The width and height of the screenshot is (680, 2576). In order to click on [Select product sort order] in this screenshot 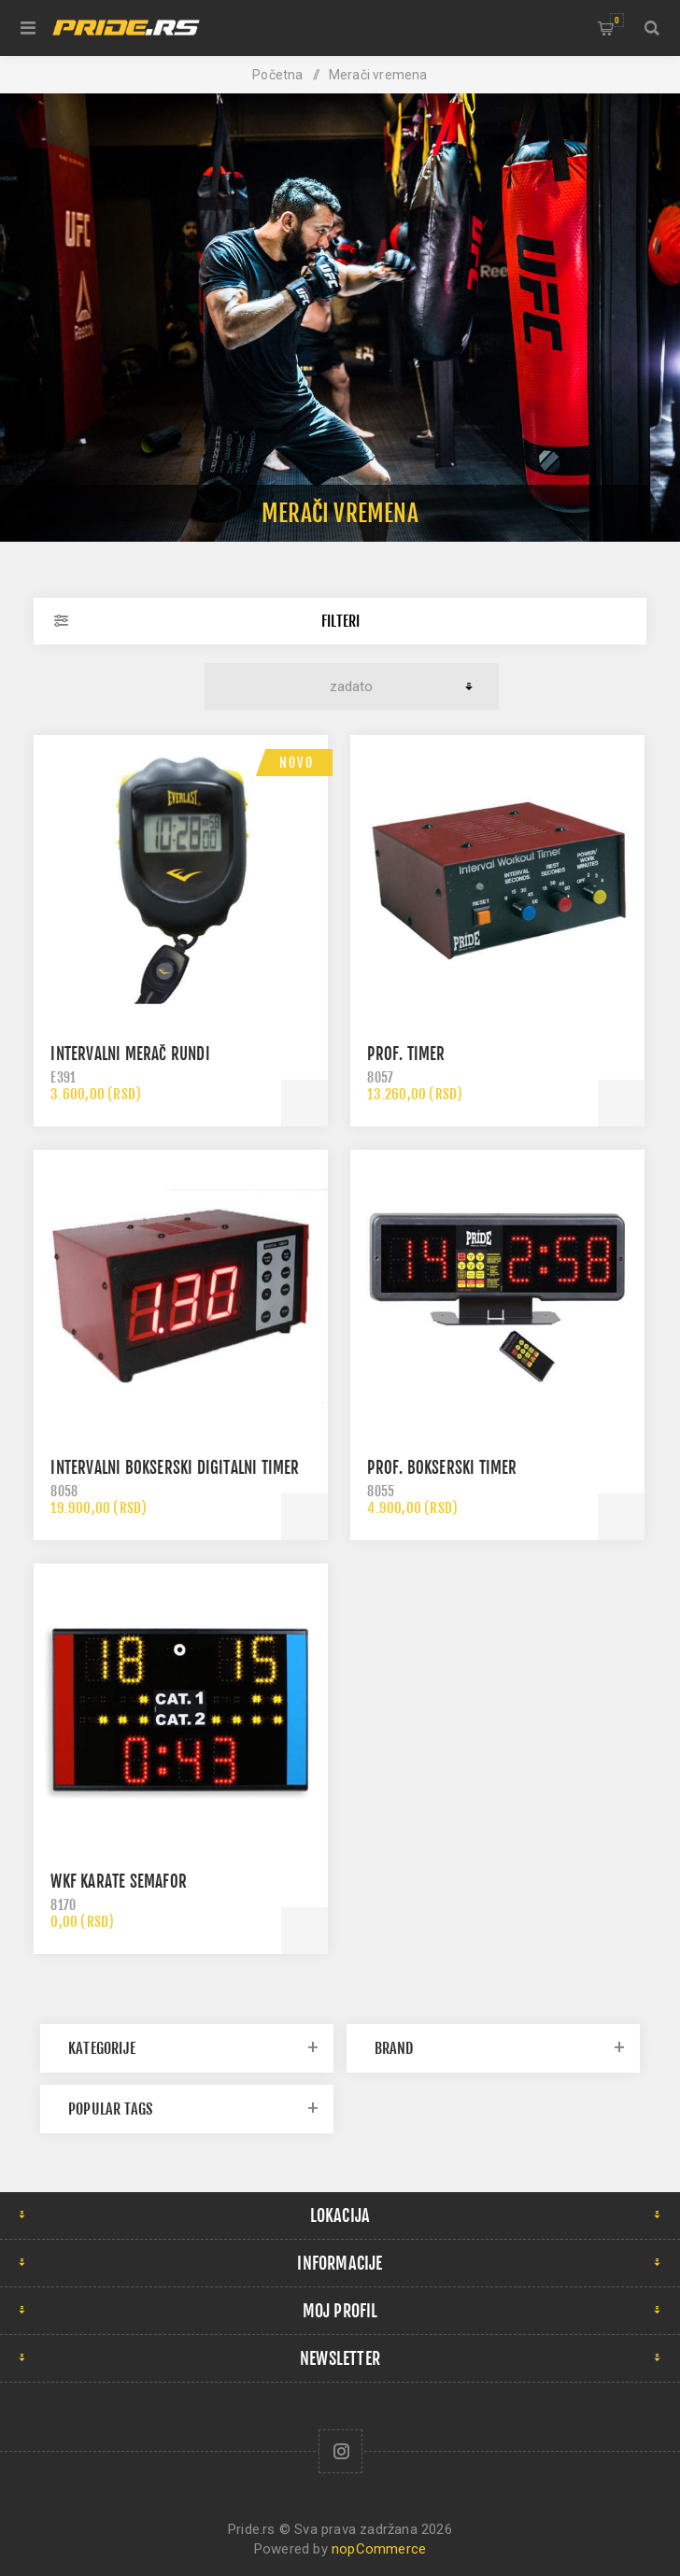, I will do `click(351, 686)`.